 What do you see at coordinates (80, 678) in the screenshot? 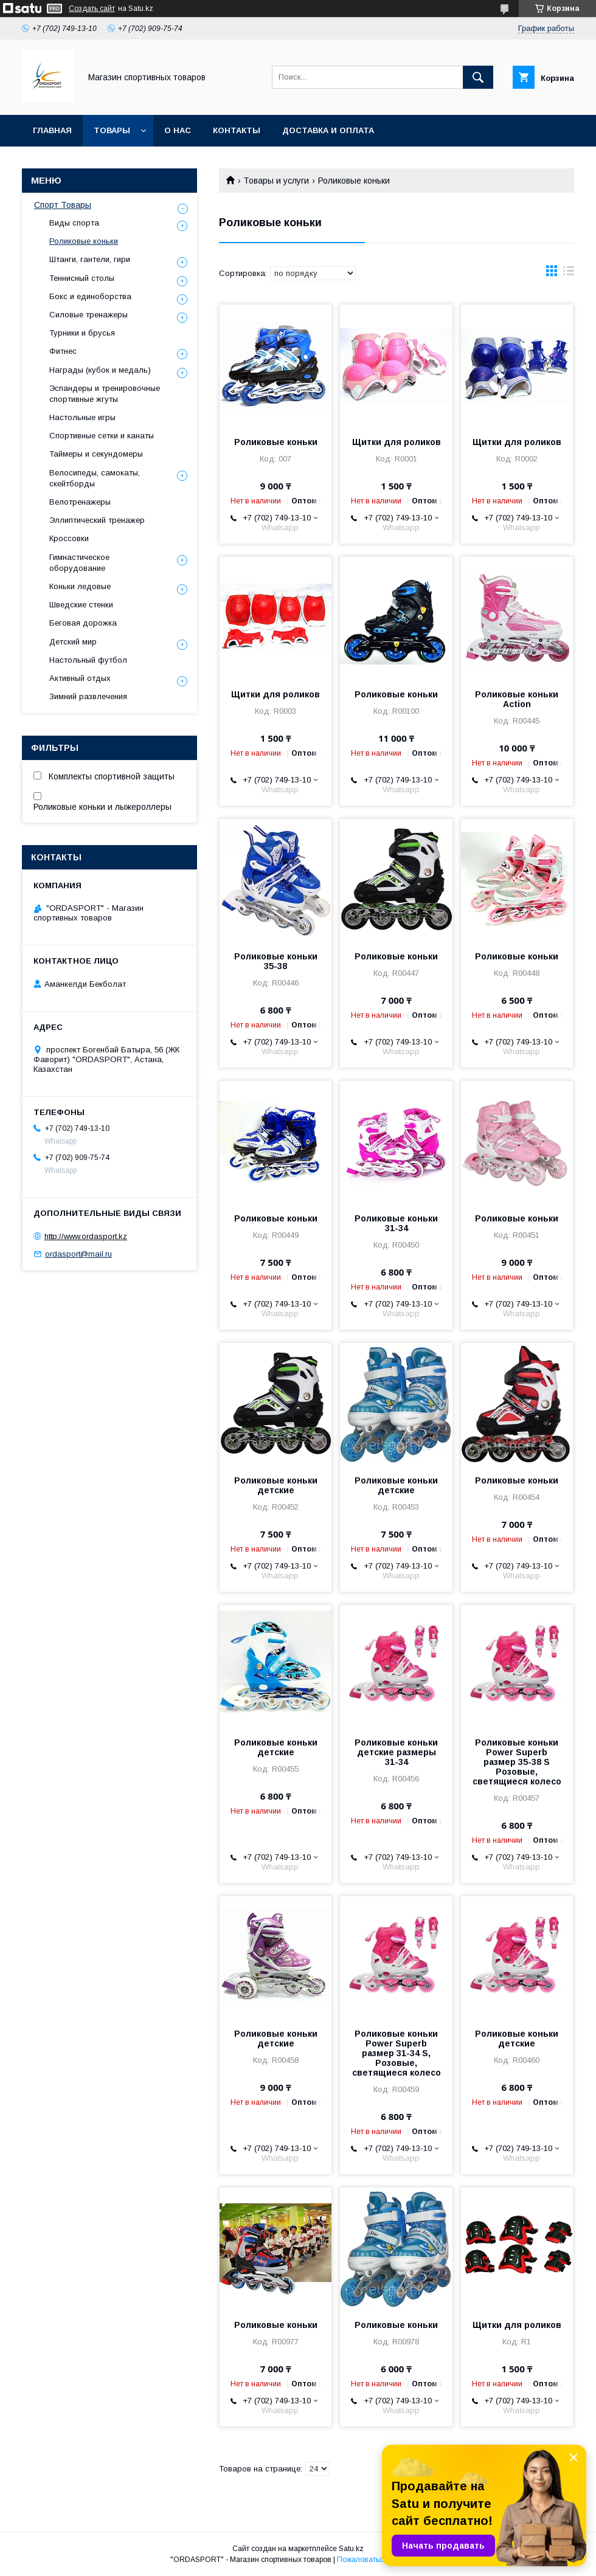
I see `Активный отдых` at bounding box center [80, 678].